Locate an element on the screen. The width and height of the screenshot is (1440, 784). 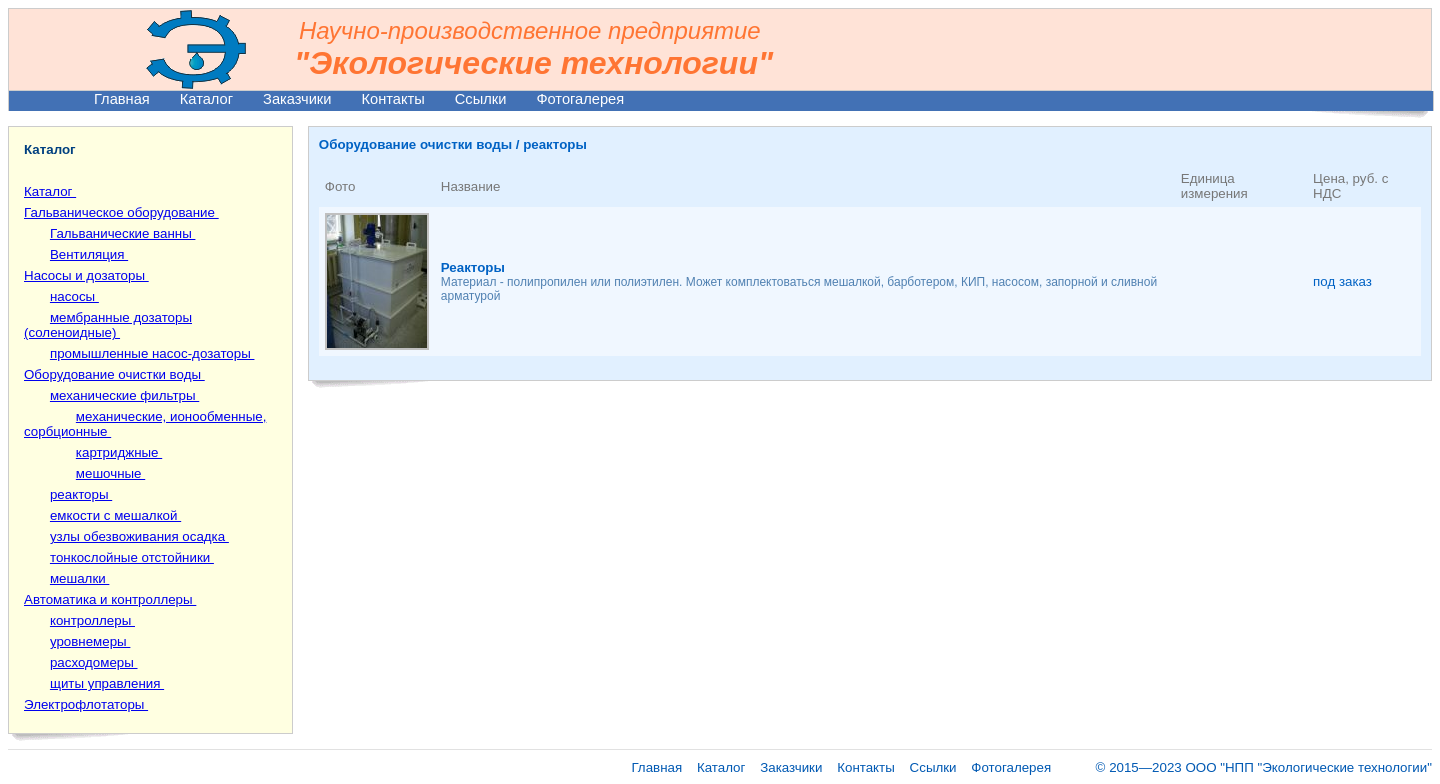
промышленные насос-дозаторы is located at coordinates (152, 353).